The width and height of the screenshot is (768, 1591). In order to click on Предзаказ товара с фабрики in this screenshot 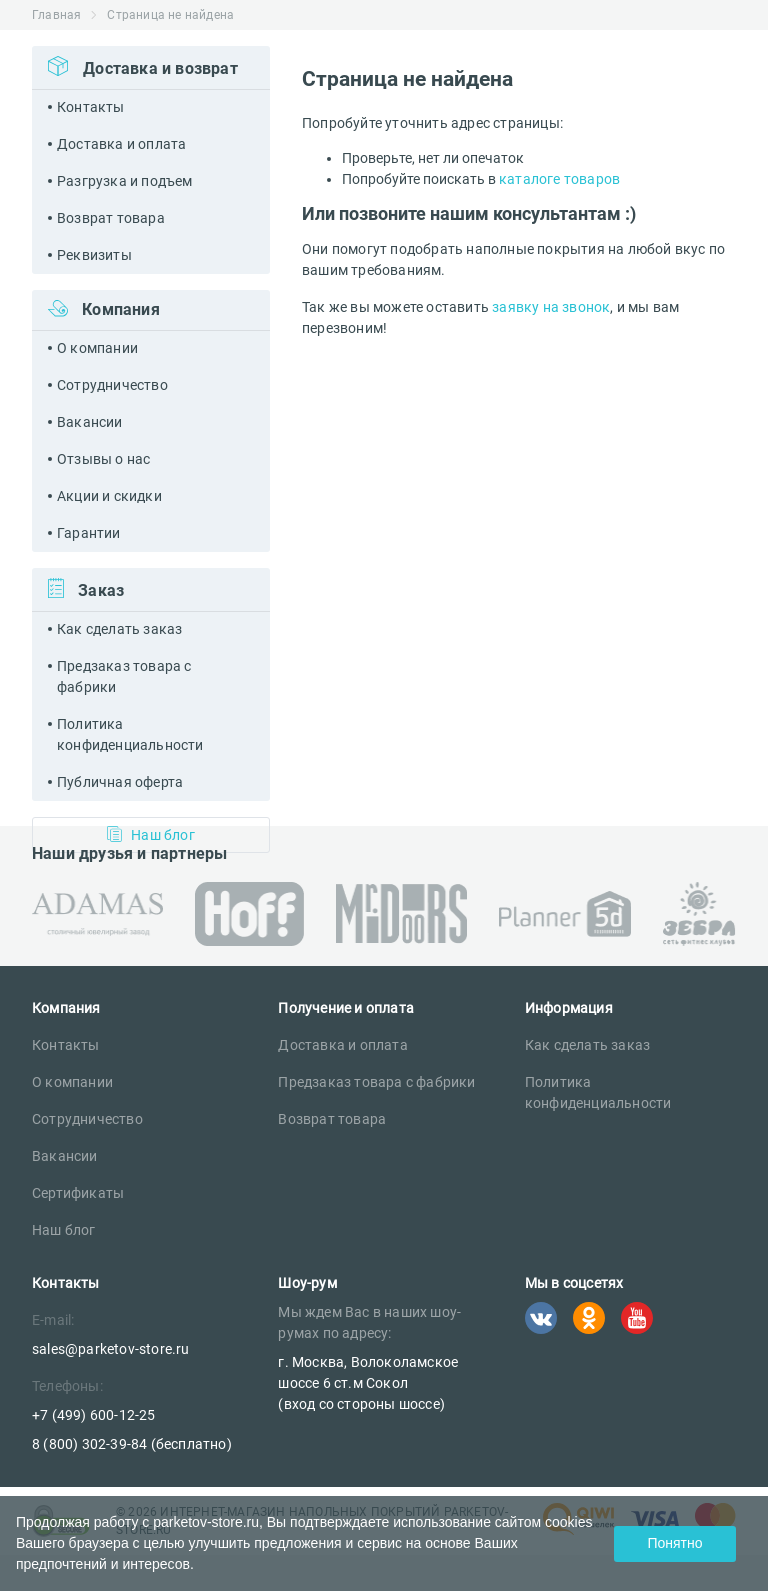, I will do `click(124, 676)`.